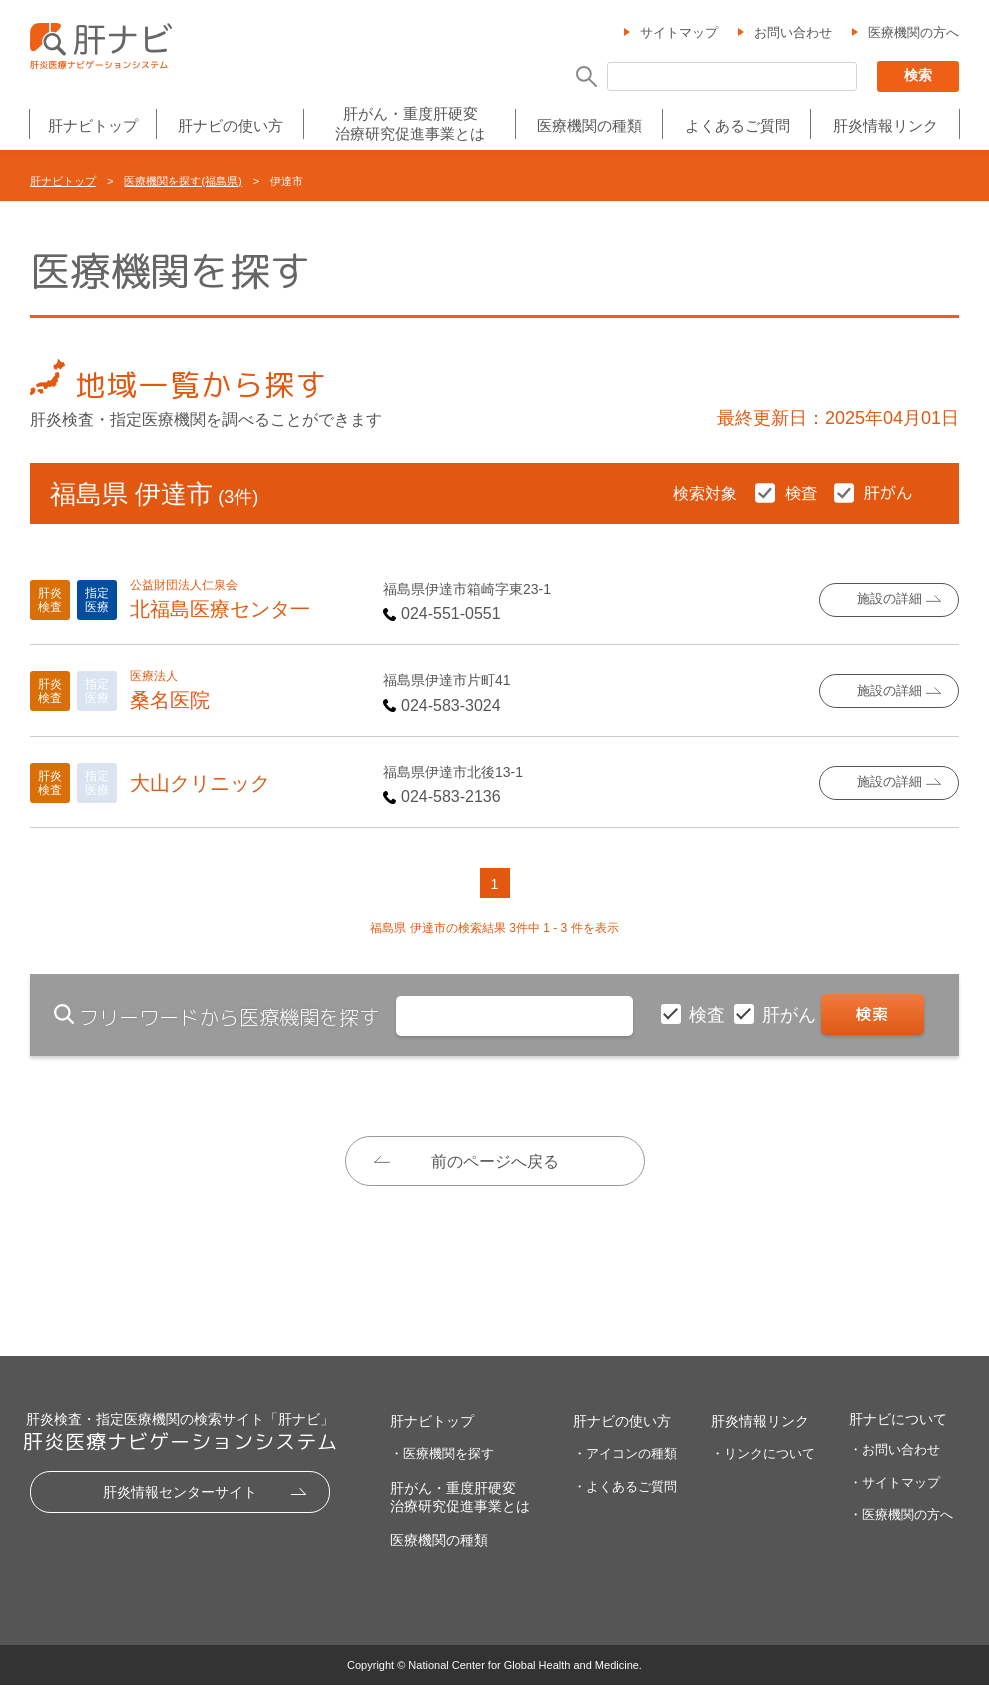  I want to click on ・医療機関の方へ, so click(901, 1525).